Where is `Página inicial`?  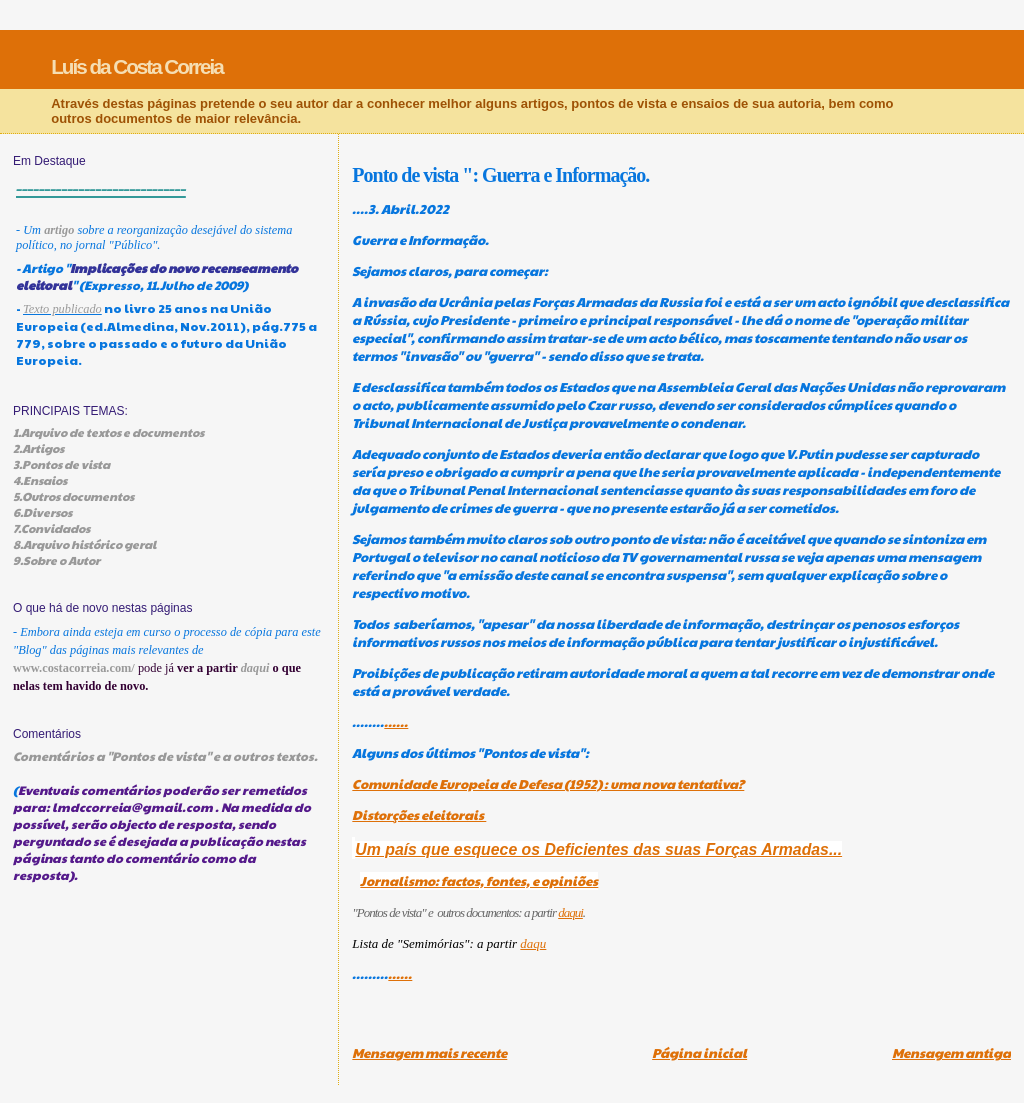
Página inicial is located at coordinates (699, 1053).